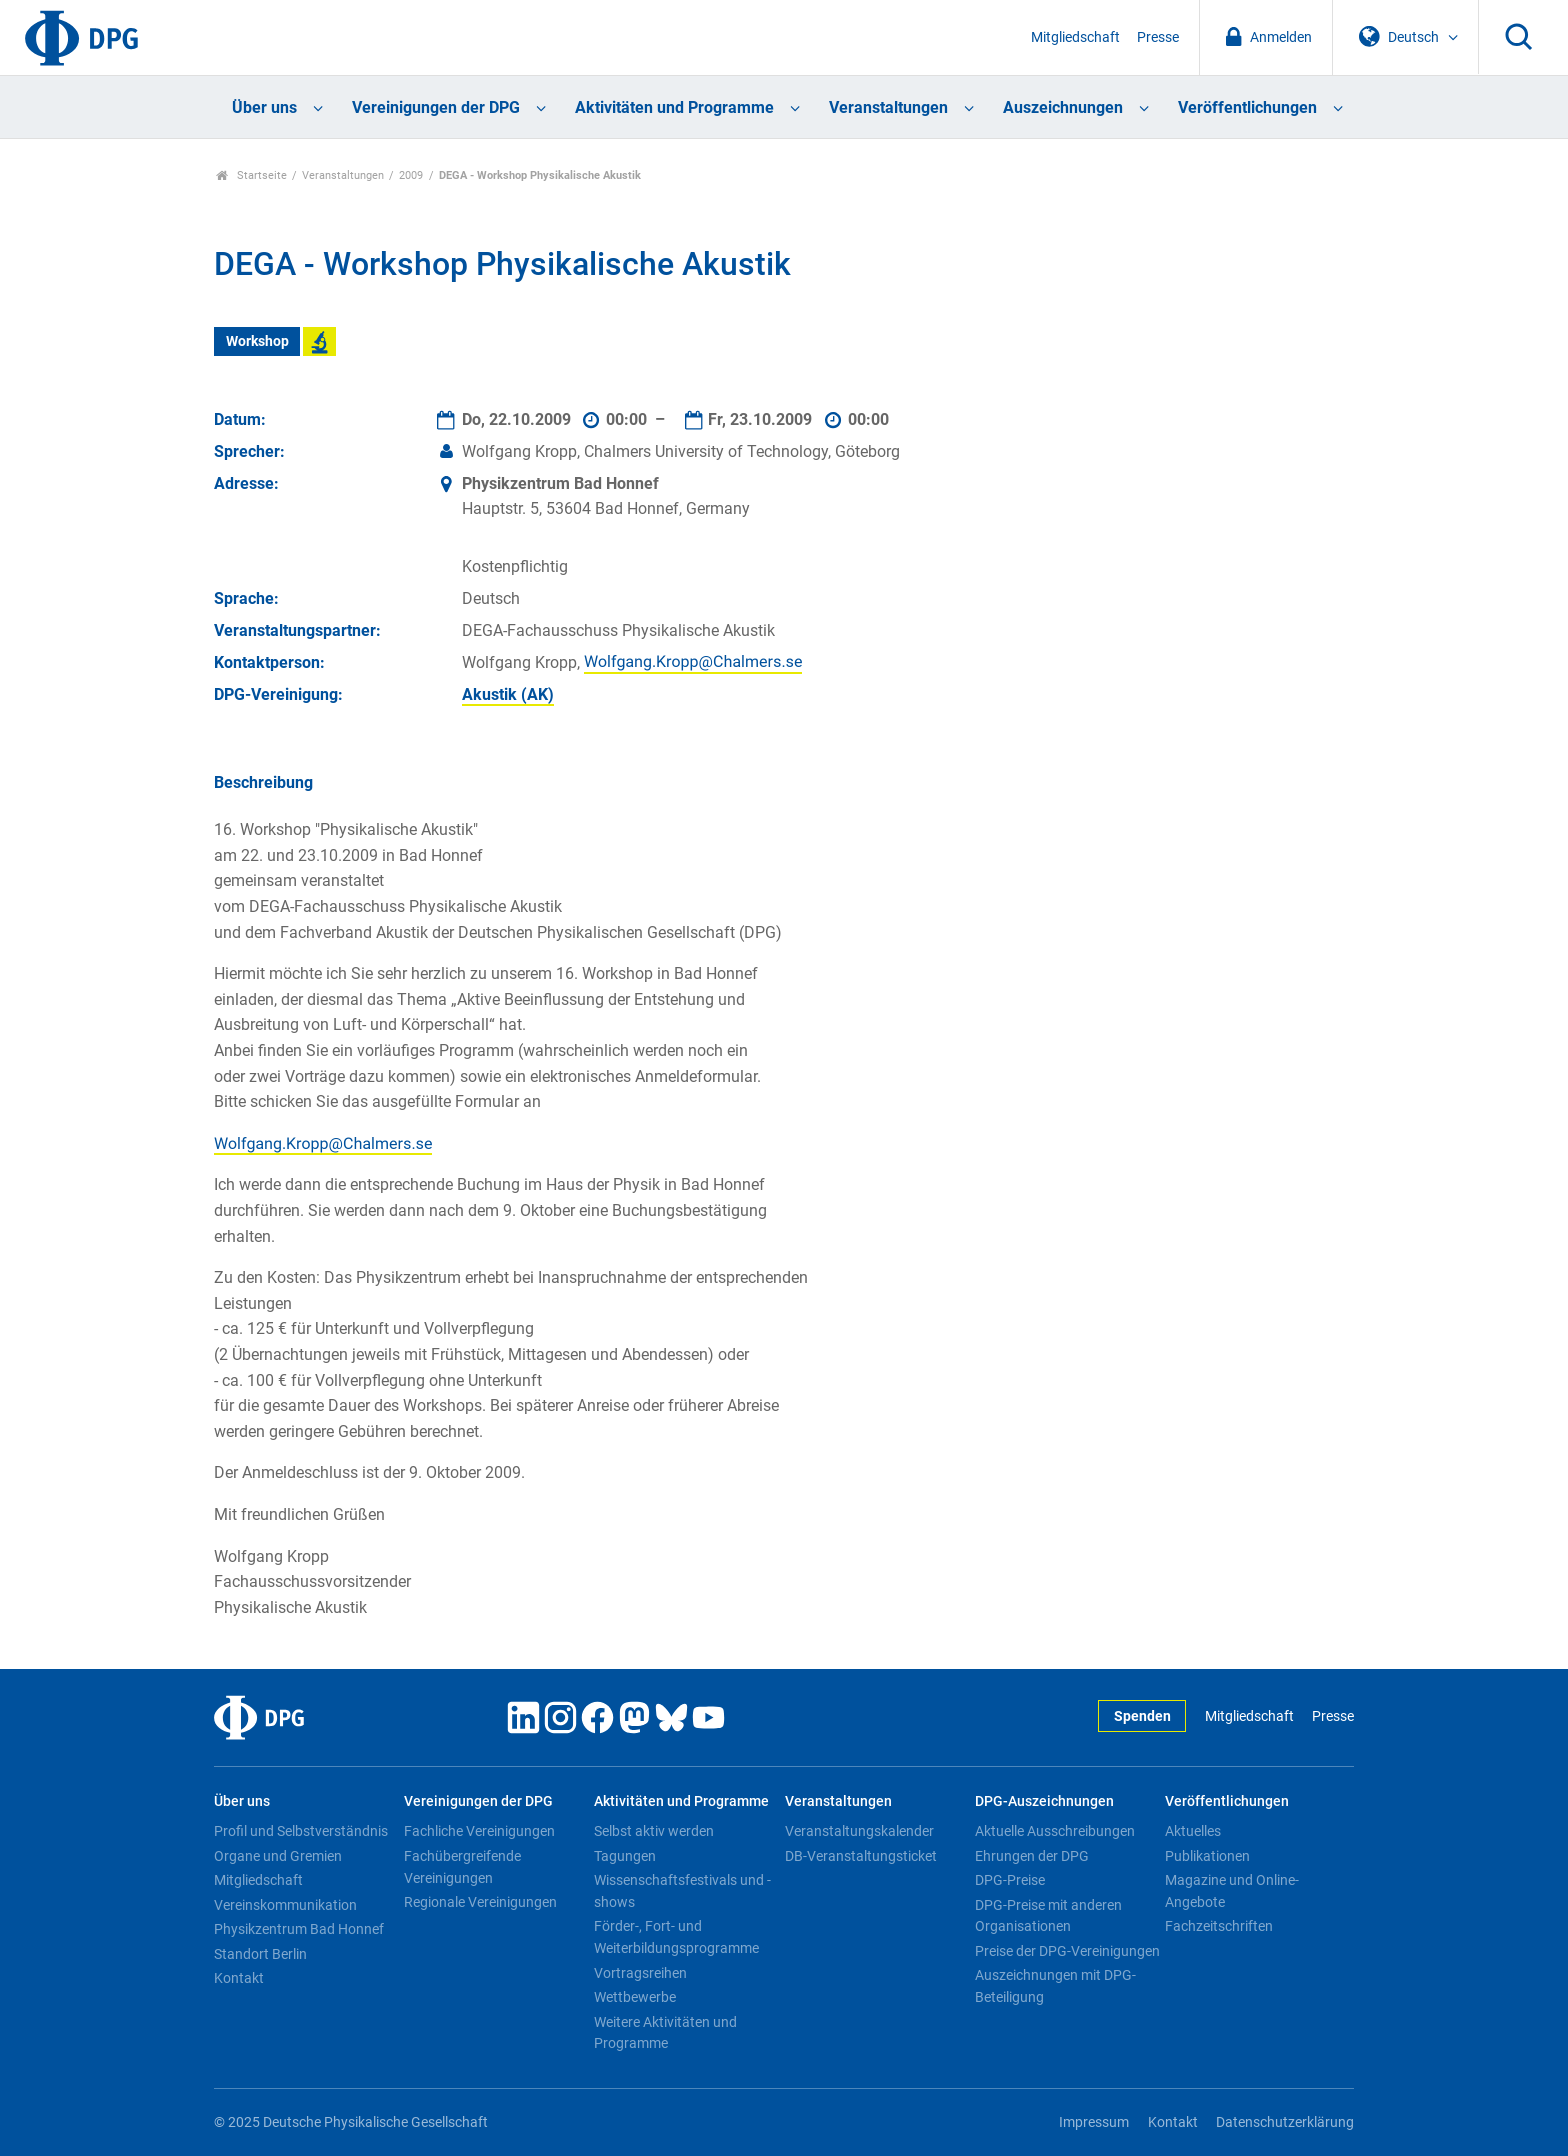 Image resolution: width=1568 pixels, height=2156 pixels. What do you see at coordinates (1142, 1716) in the screenshot?
I see `Spenden` at bounding box center [1142, 1716].